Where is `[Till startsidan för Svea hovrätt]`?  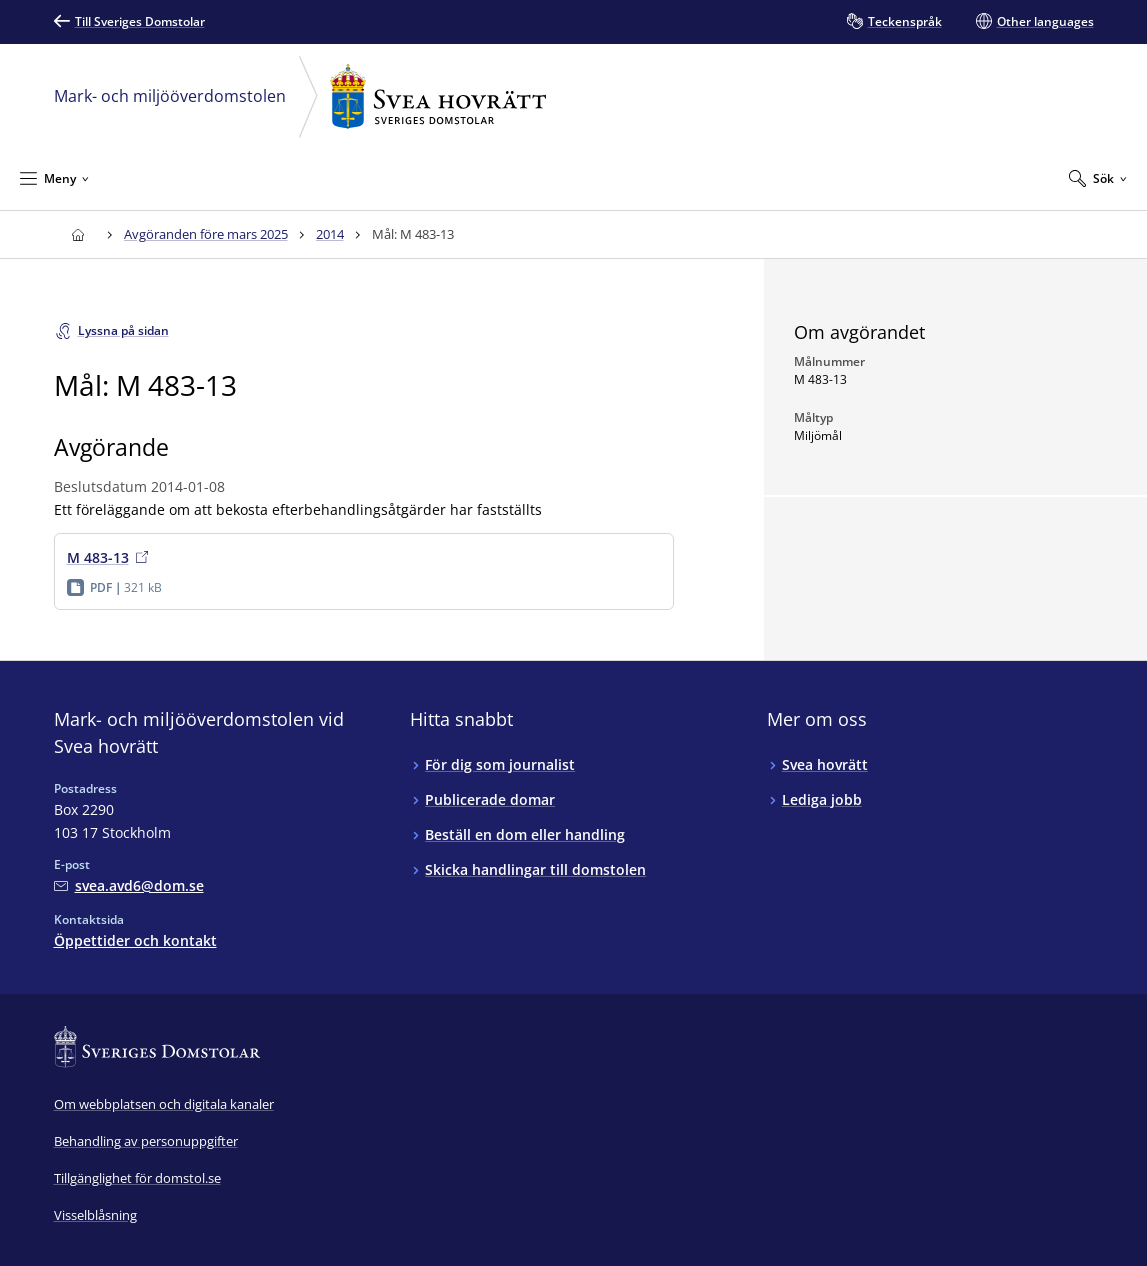 [Till startsidan för Svea hovrätt] is located at coordinates (78, 234).